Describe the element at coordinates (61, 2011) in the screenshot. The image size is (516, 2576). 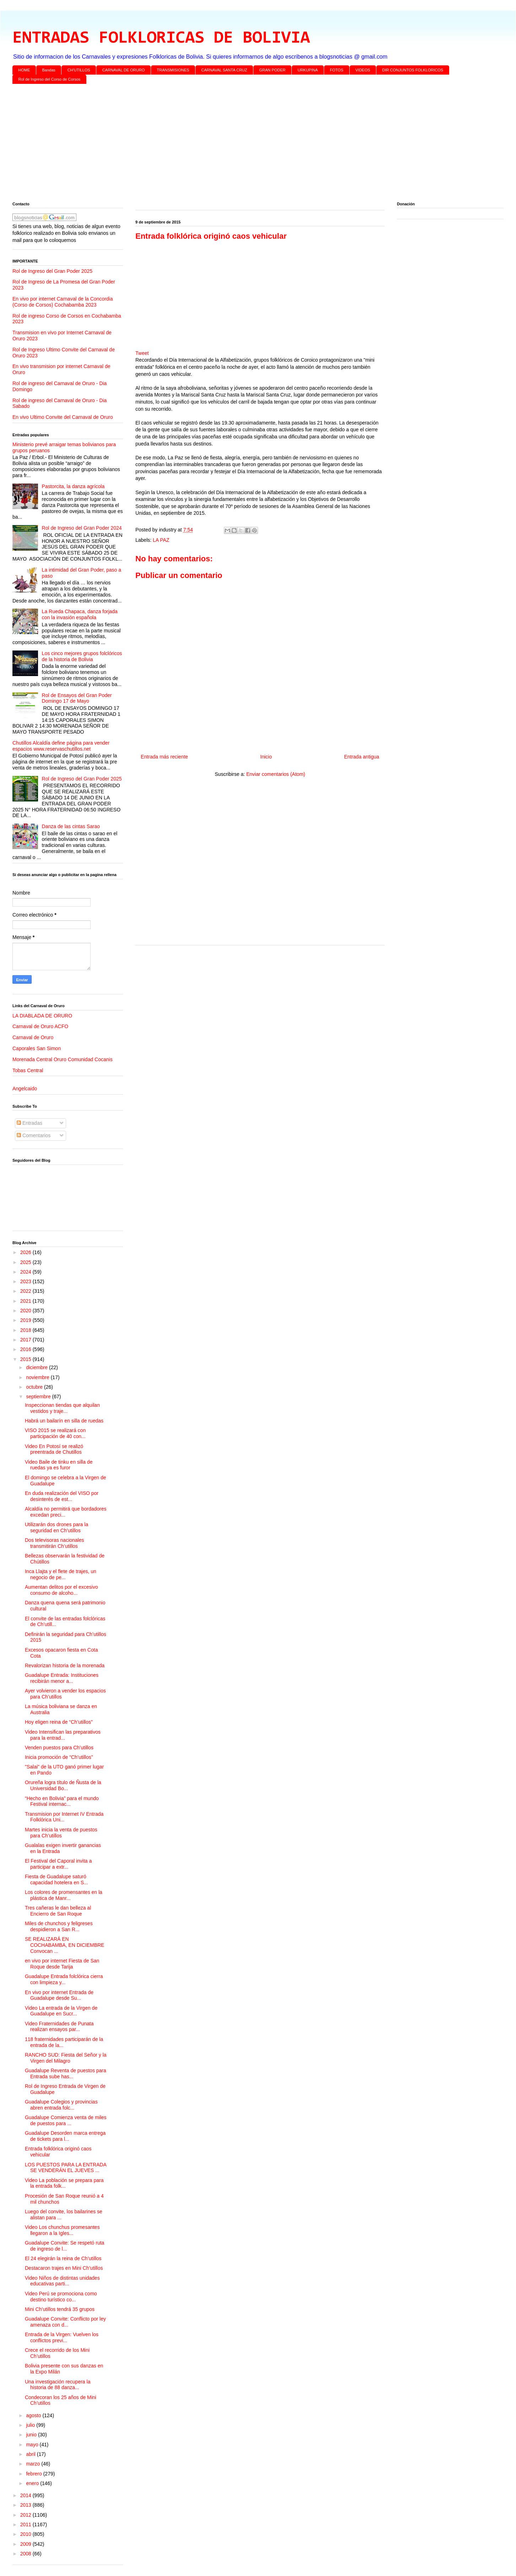
I see `Video La entrada de la Virgen de Guadalupe en Sucr...` at that location.